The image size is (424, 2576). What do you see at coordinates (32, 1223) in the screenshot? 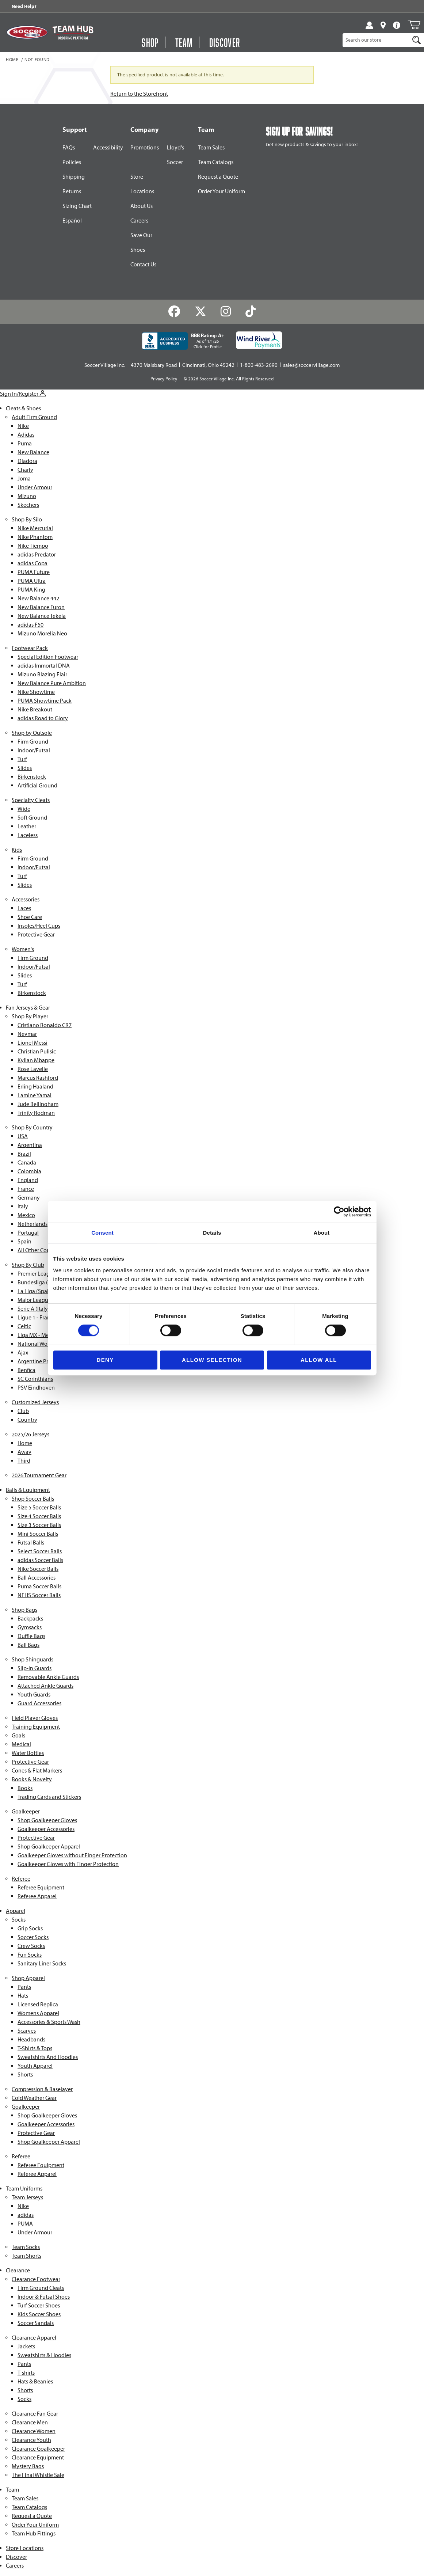
I see `Netherlands` at bounding box center [32, 1223].